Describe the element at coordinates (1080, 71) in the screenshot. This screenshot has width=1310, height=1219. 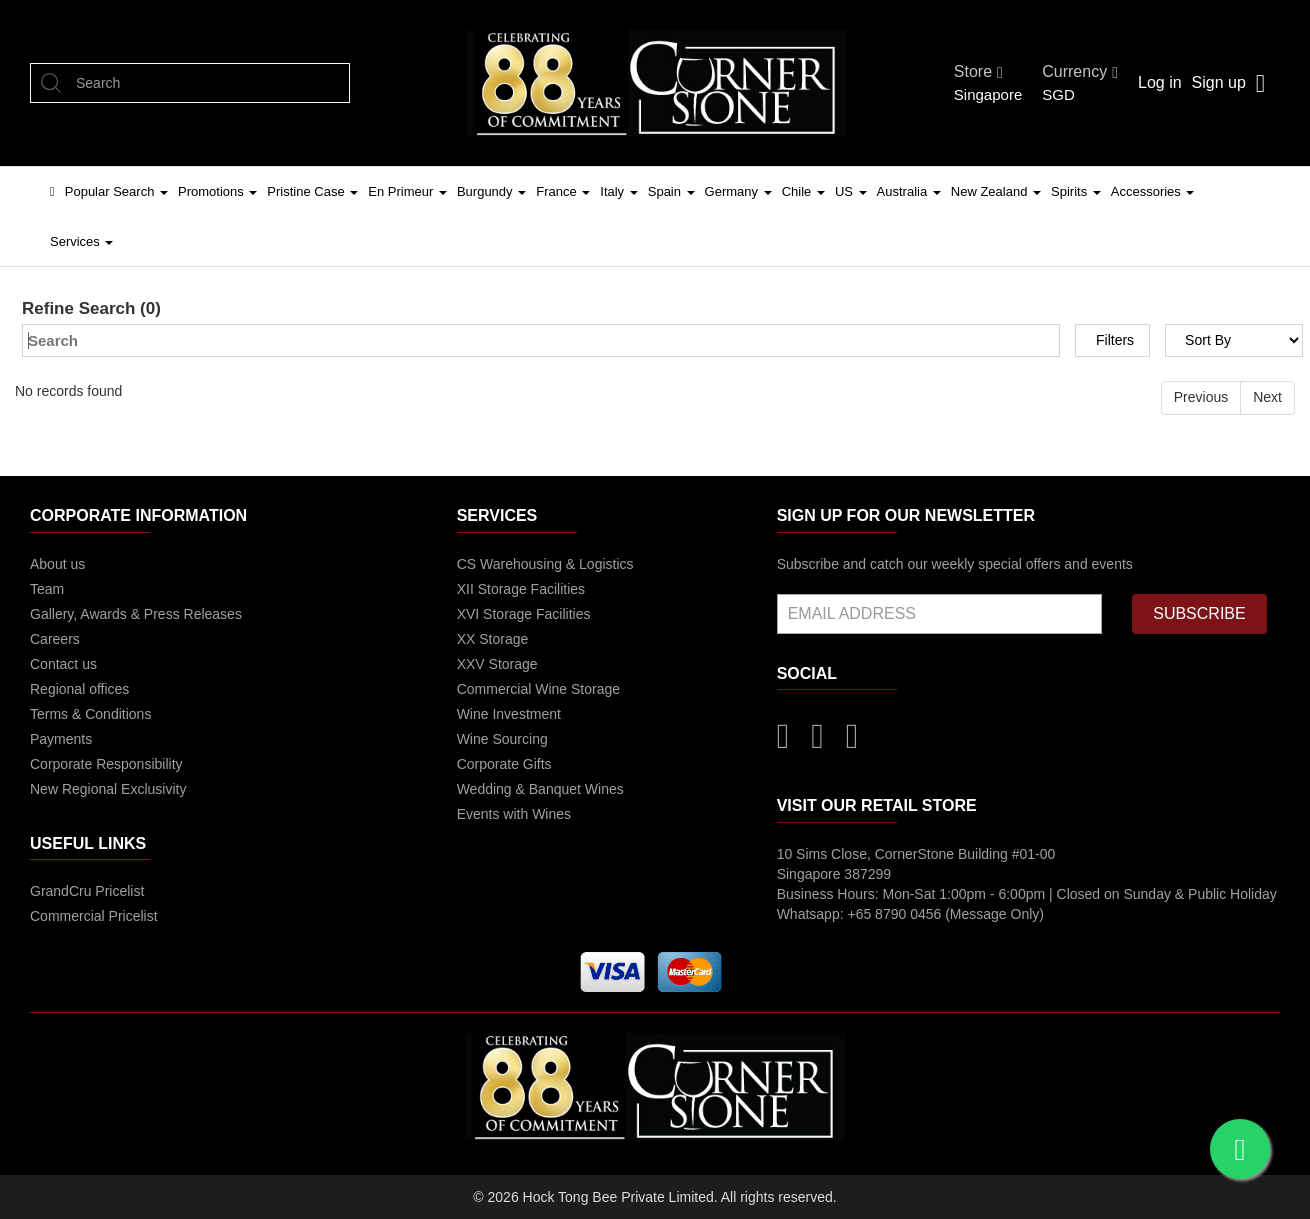
I see `Currency` at that location.